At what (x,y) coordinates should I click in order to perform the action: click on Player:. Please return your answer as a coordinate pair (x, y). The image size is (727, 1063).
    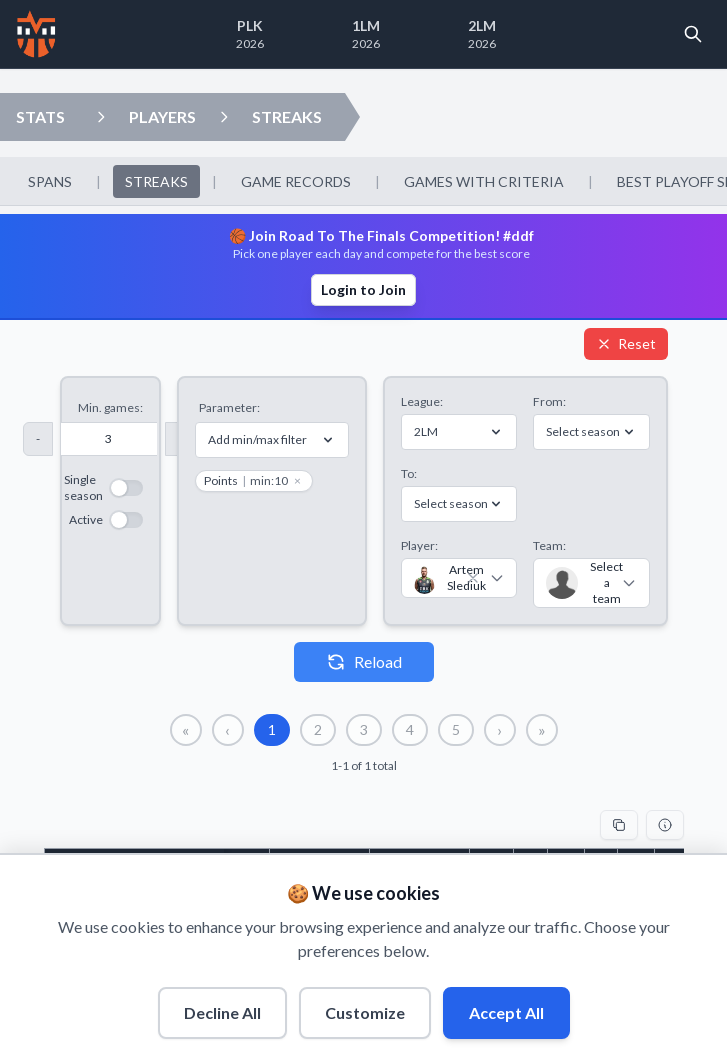
    Looking at the image, I should click on (419, 545).